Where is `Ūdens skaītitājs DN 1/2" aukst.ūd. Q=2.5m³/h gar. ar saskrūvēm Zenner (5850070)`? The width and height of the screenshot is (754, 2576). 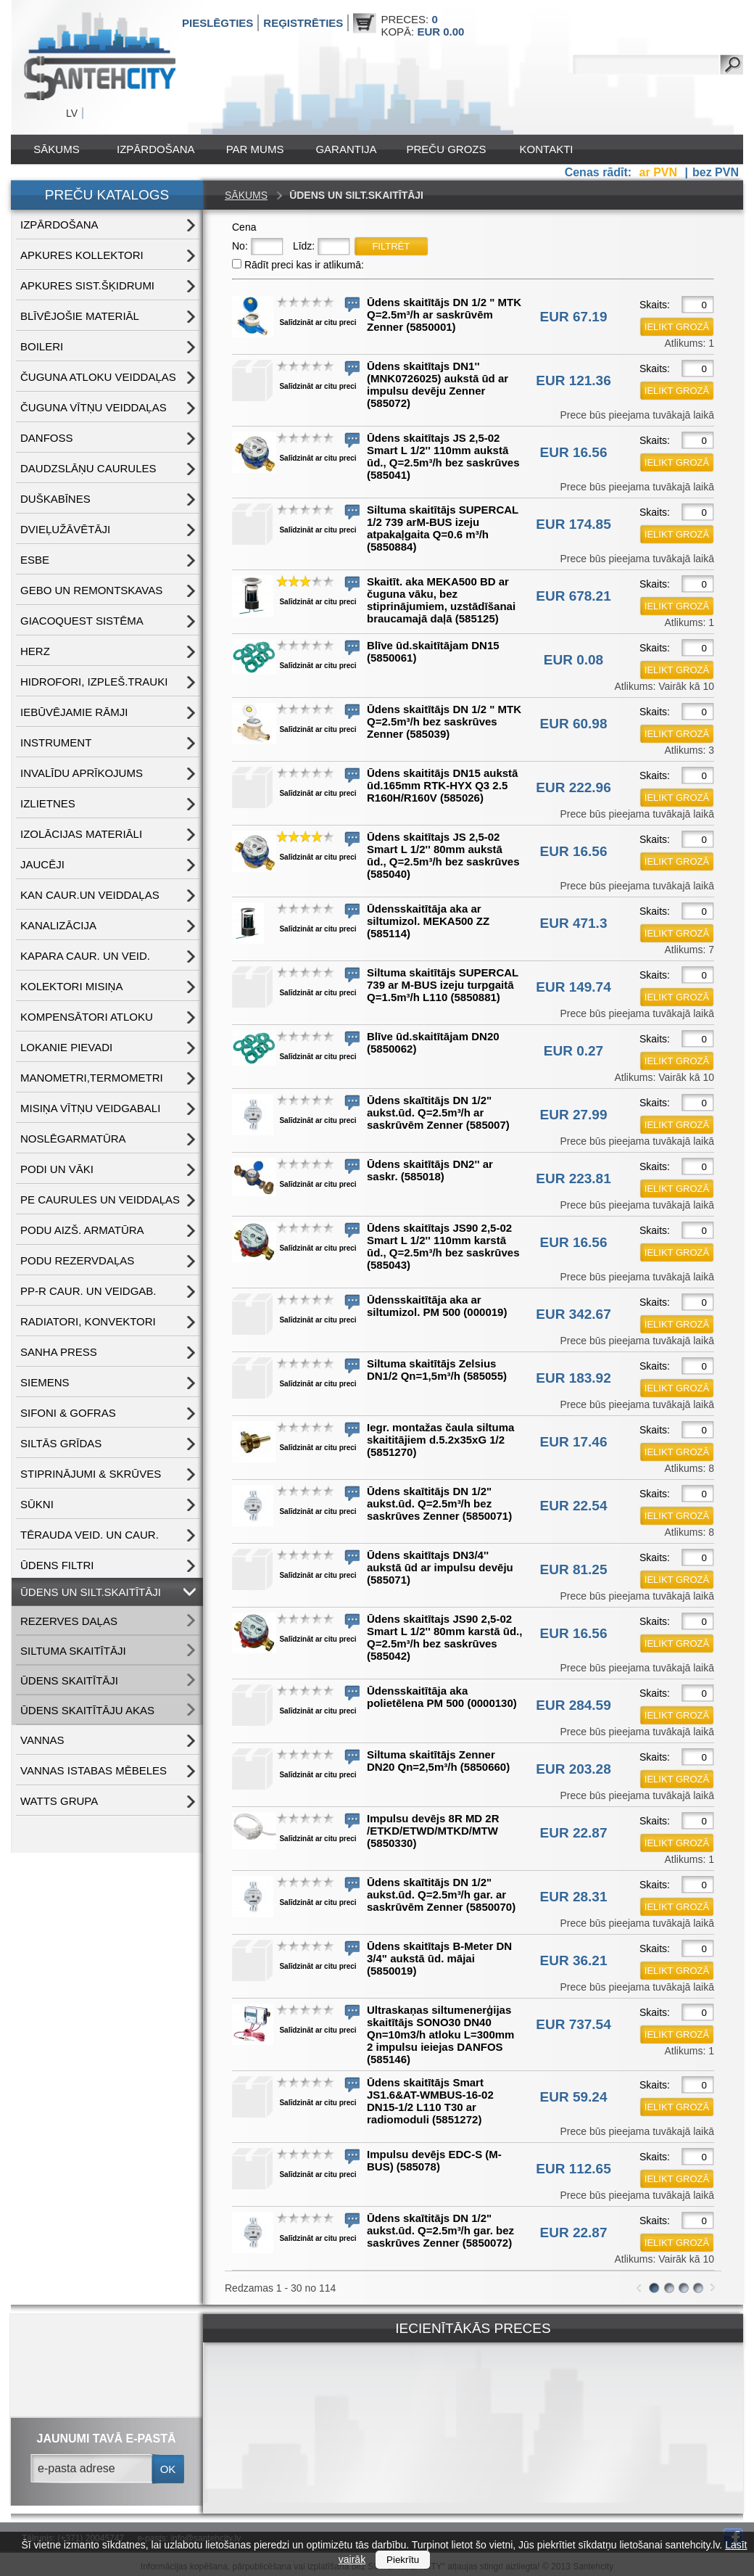 Ūdens skaītitājs DN 1/2" aukst.ūd. Q=2.5m³/h gar. ar saskrūvēm Zenner (5850070) is located at coordinates (441, 1894).